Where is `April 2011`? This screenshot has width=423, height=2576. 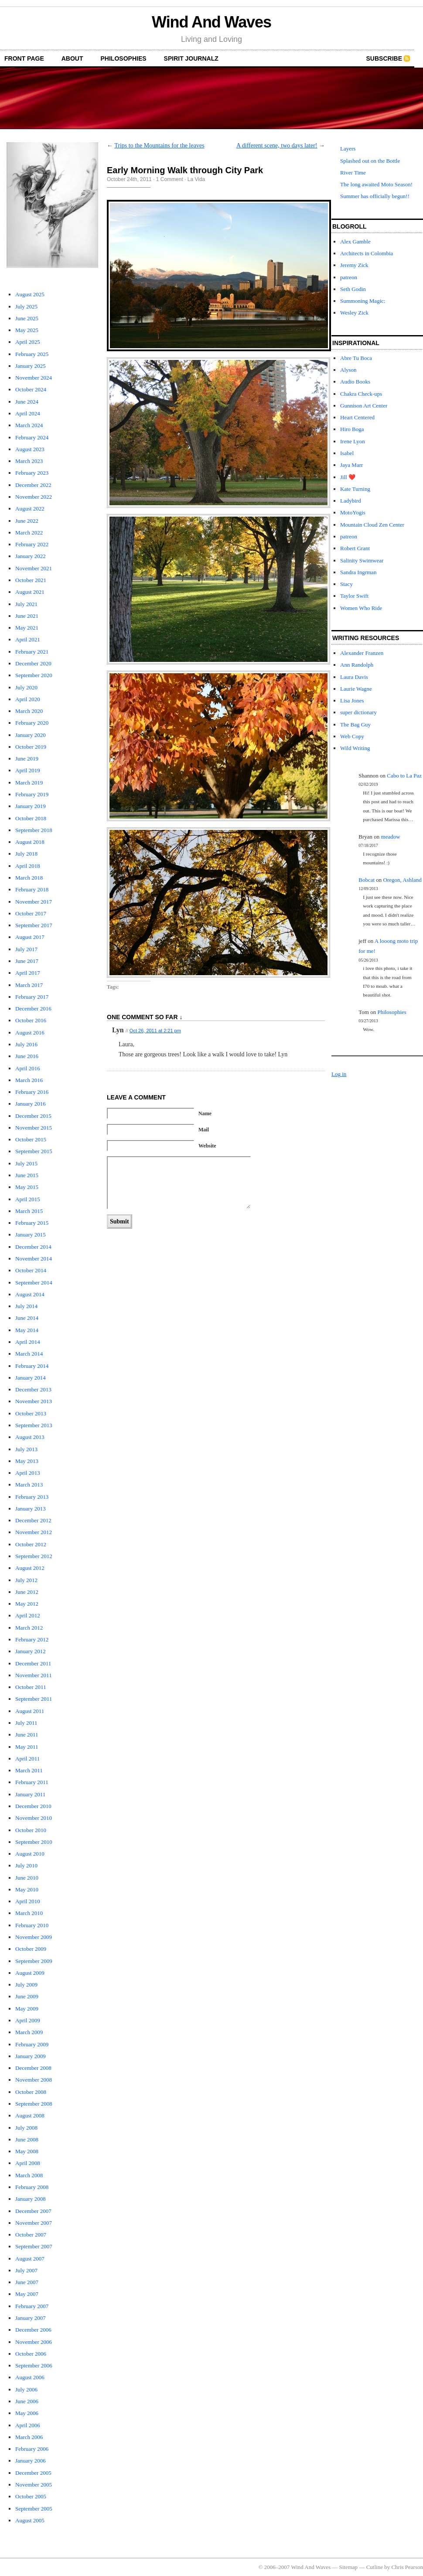
April 2011 is located at coordinates (27, 1758).